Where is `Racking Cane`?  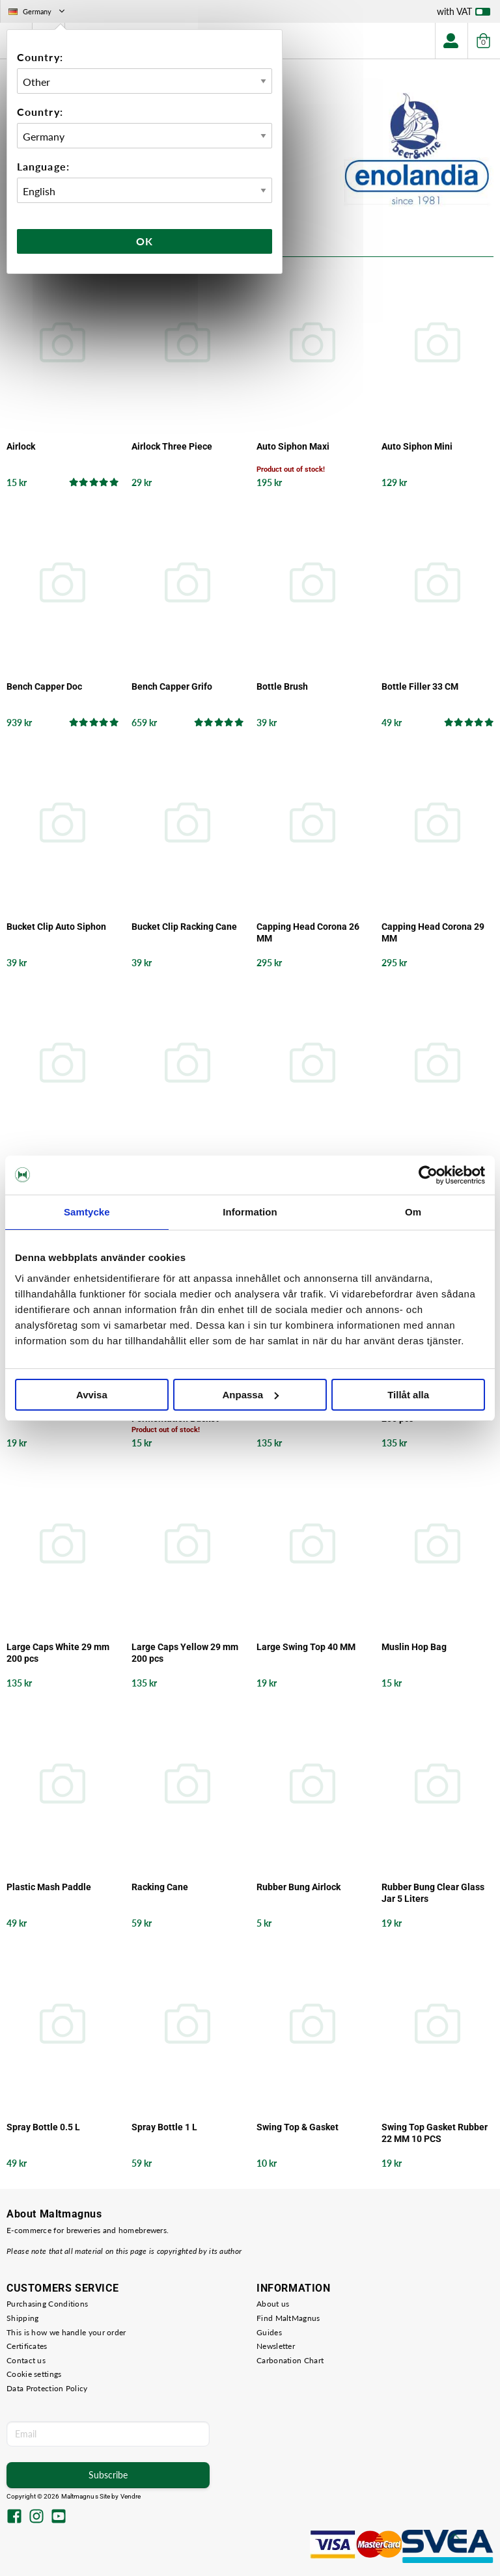 Racking Cane is located at coordinates (160, 1887).